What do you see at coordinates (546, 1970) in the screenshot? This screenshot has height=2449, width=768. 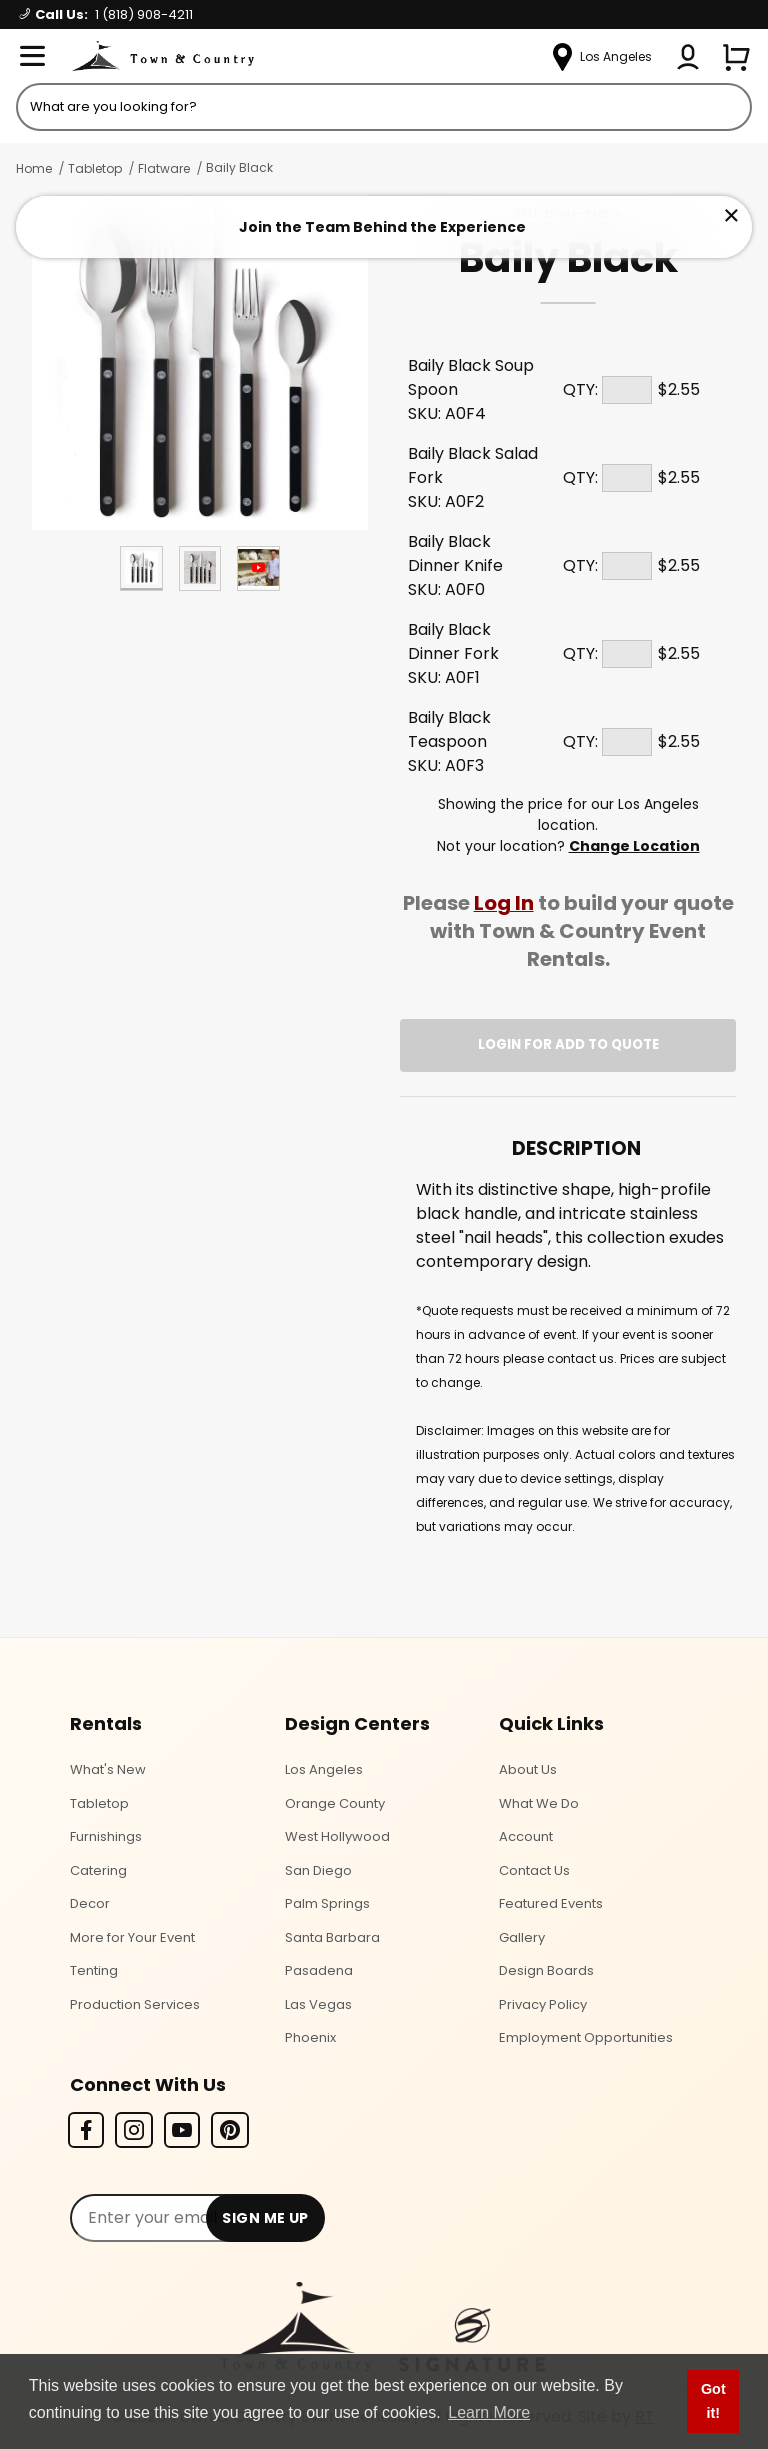 I see `Design Boards` at bounding box center [546, 1970].